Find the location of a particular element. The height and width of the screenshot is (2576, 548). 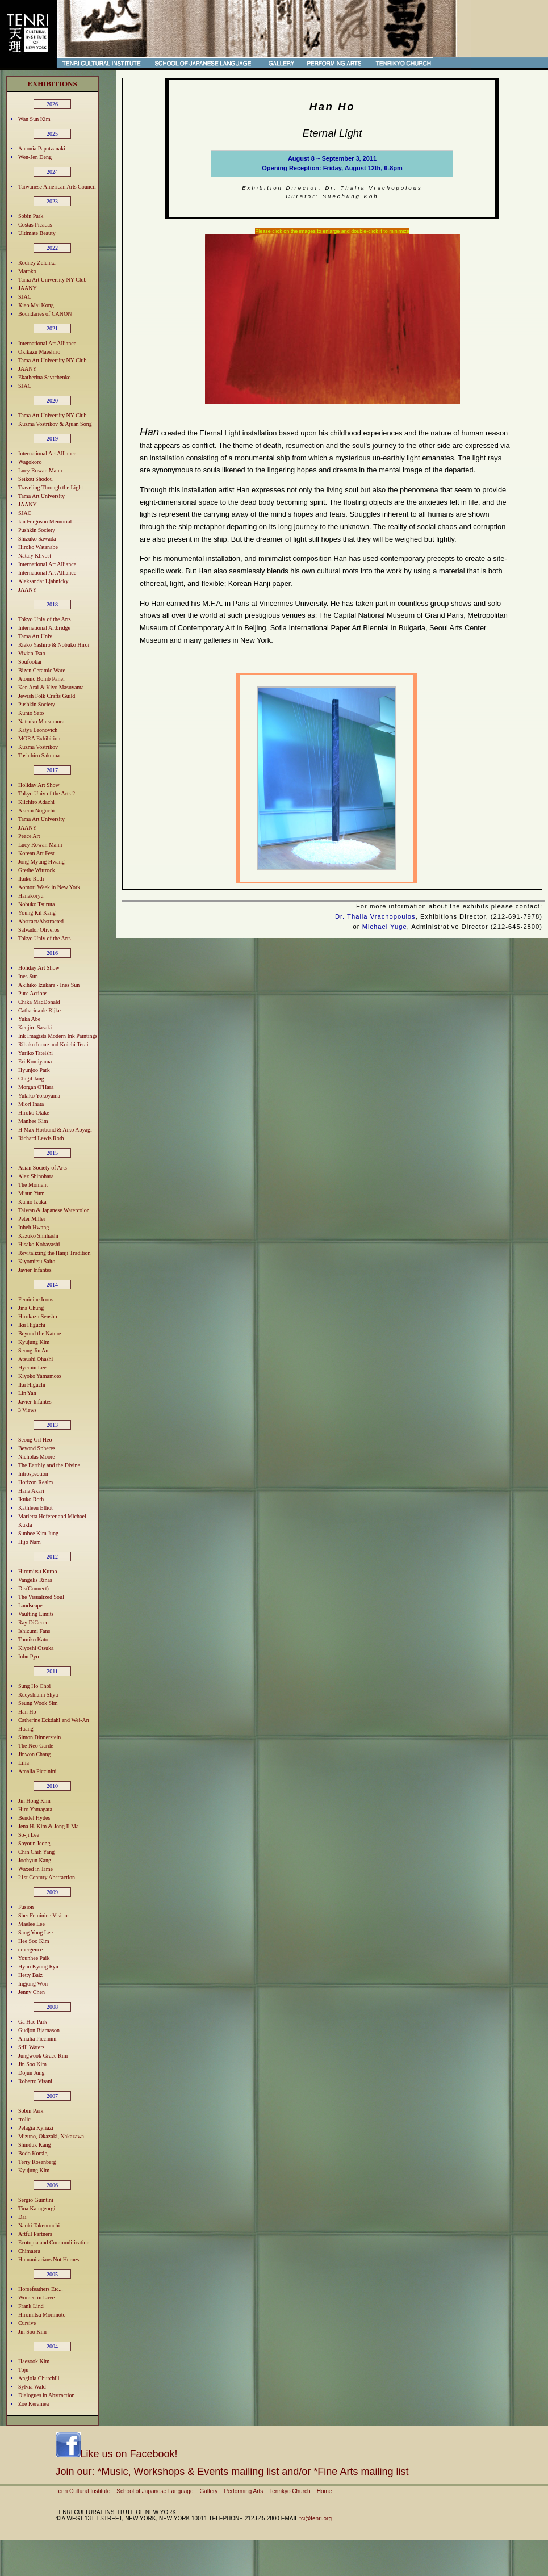

Tenrikyo Church is located at coordinates (289, 2491).